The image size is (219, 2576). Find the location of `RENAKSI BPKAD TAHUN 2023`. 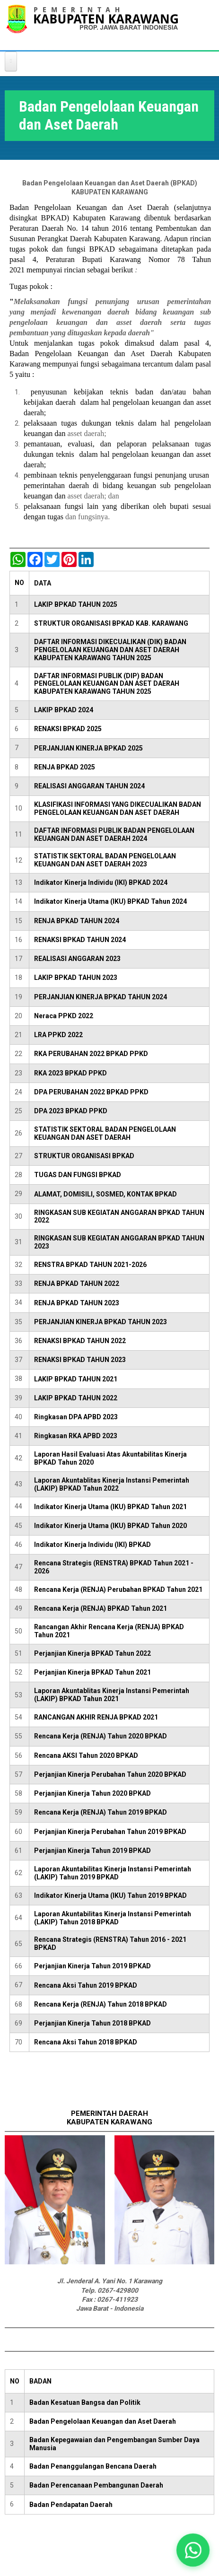

RENAKSI BPKAD TAHUN 2023 is located at coordinates (80, 1359).